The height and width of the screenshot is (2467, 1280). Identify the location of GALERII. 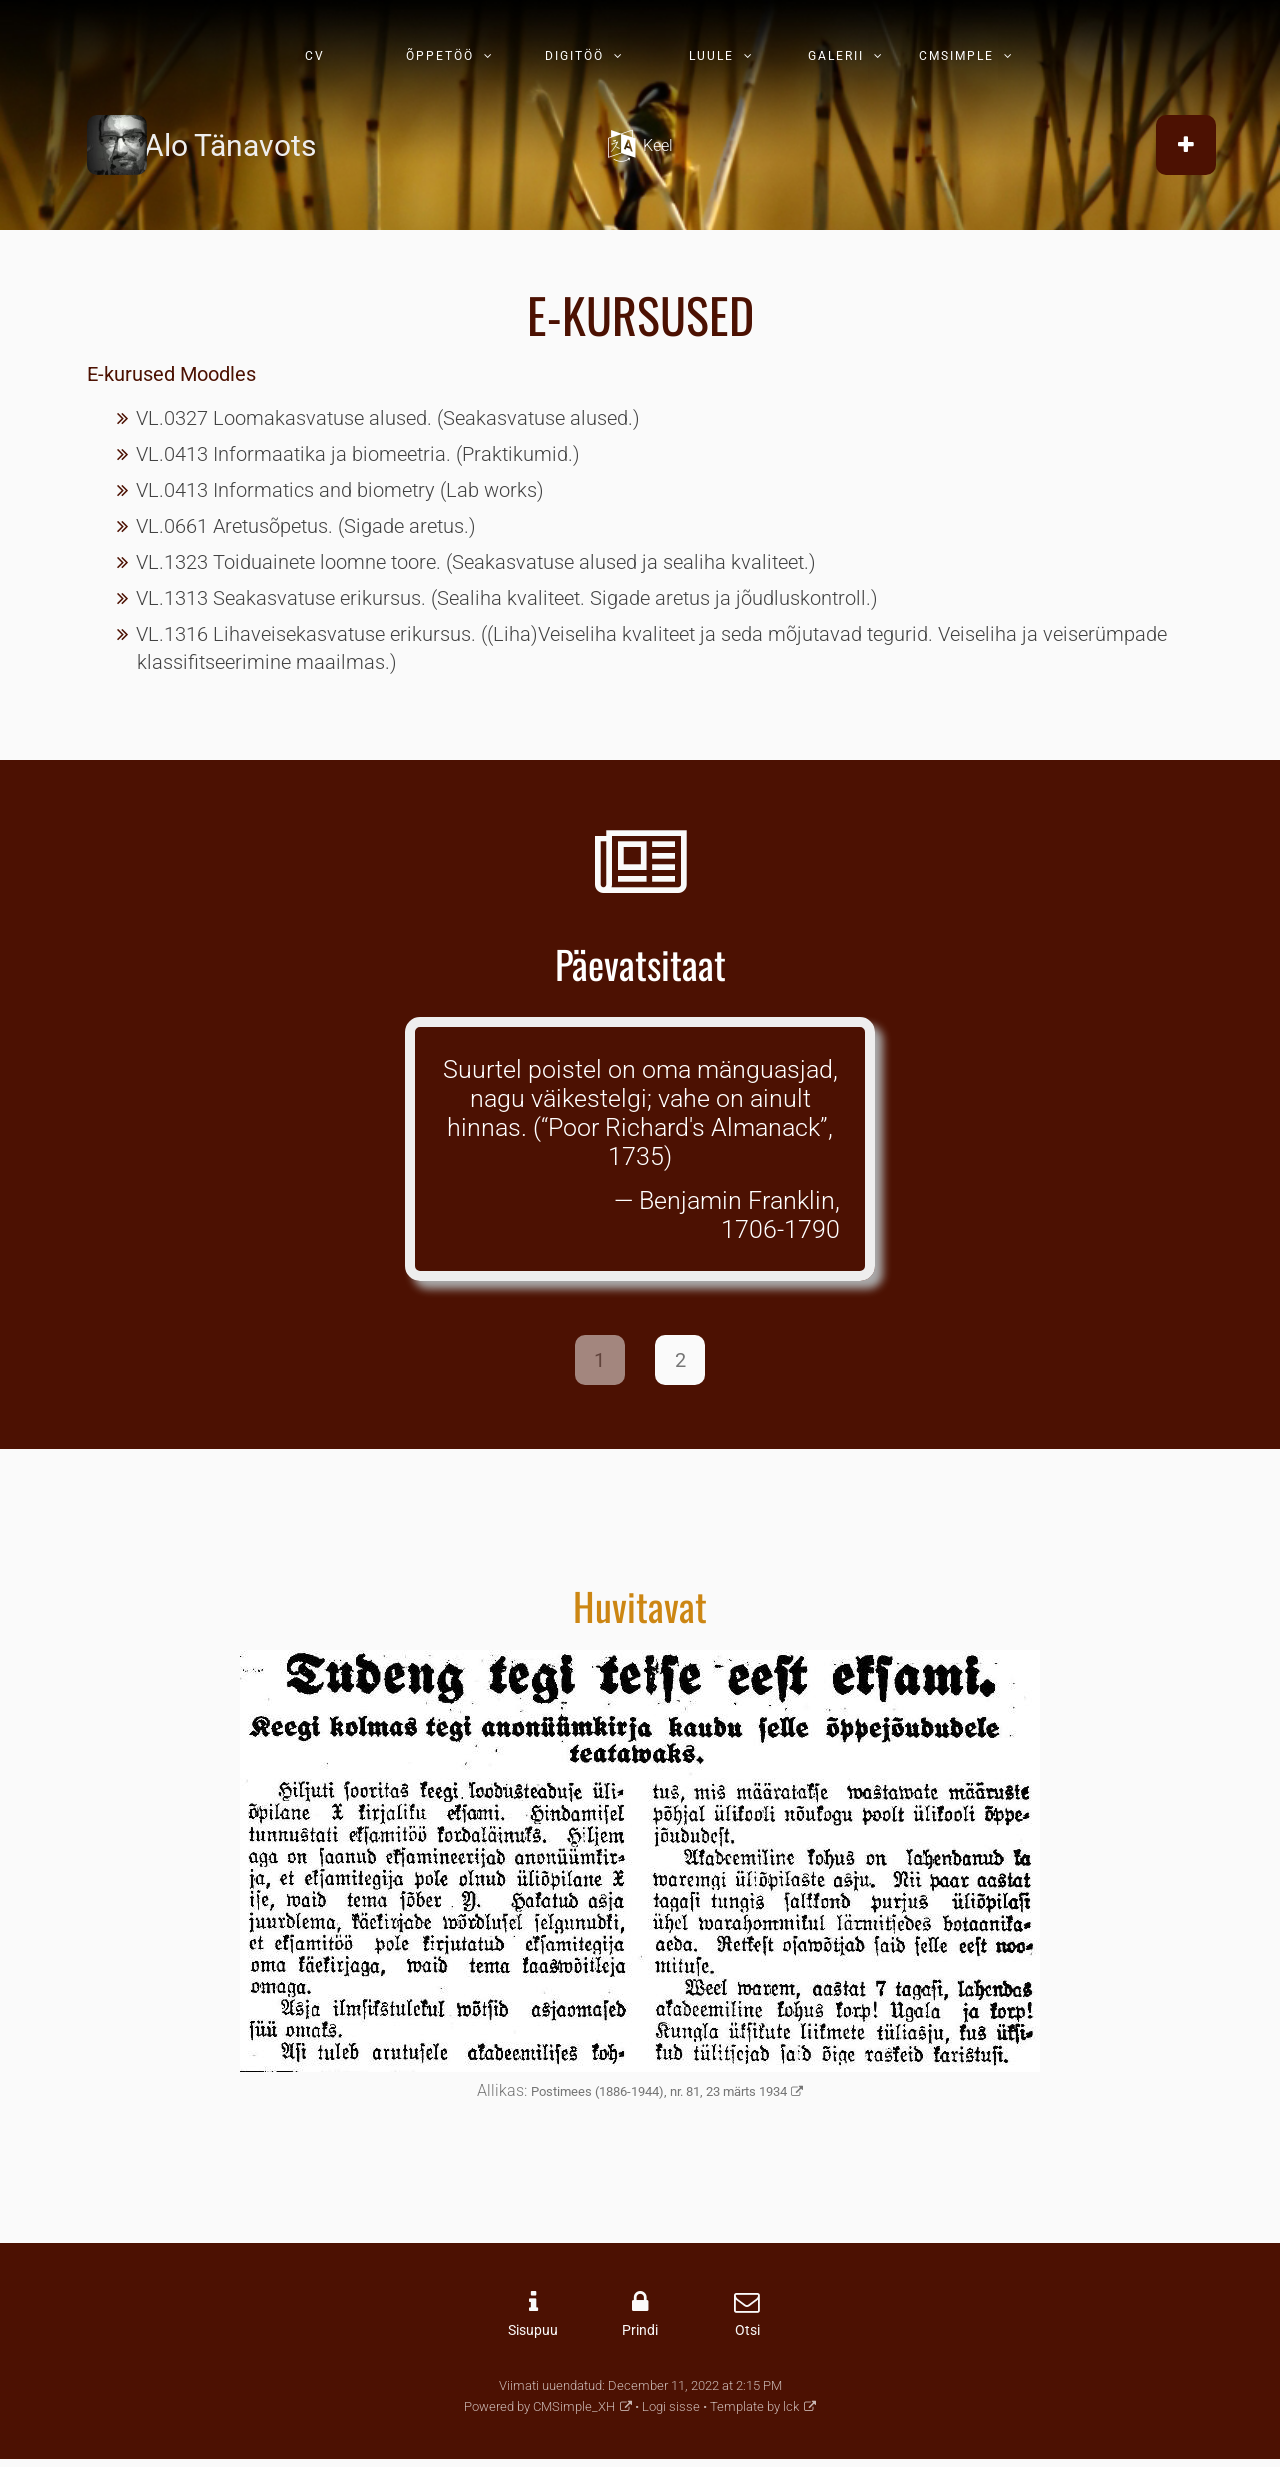
(836, 56).